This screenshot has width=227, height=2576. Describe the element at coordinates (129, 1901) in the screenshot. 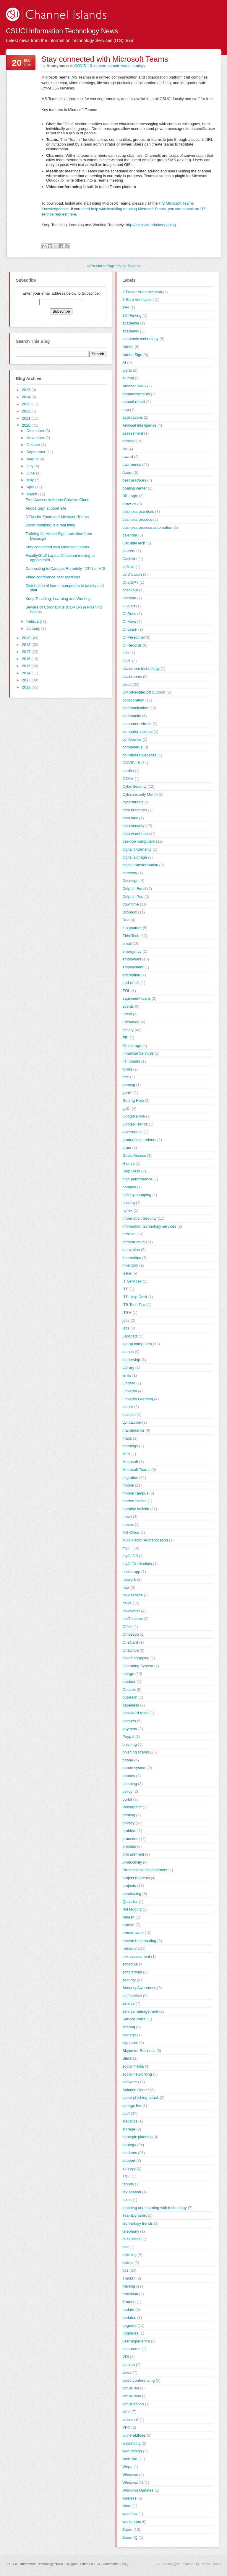

I see `Qualtrics` at that location.